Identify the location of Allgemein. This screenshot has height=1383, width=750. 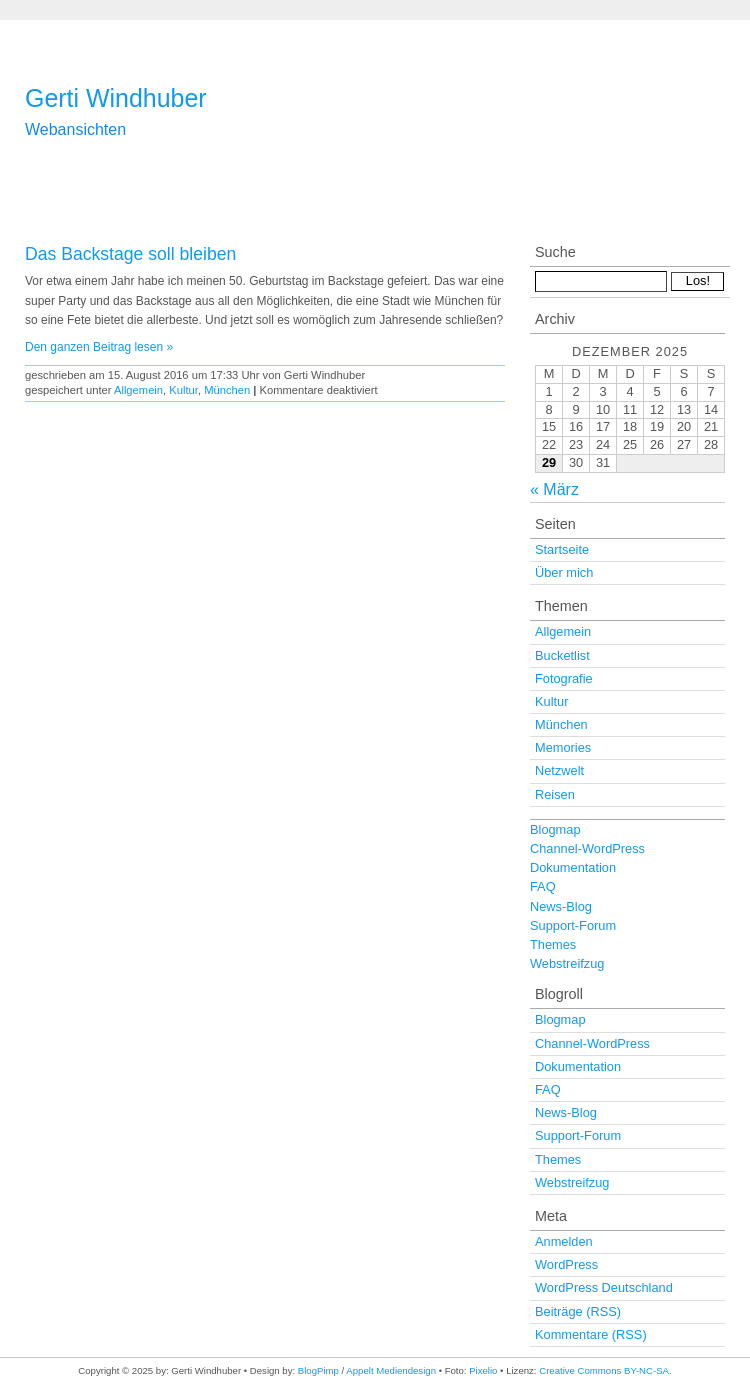
(138, 390).